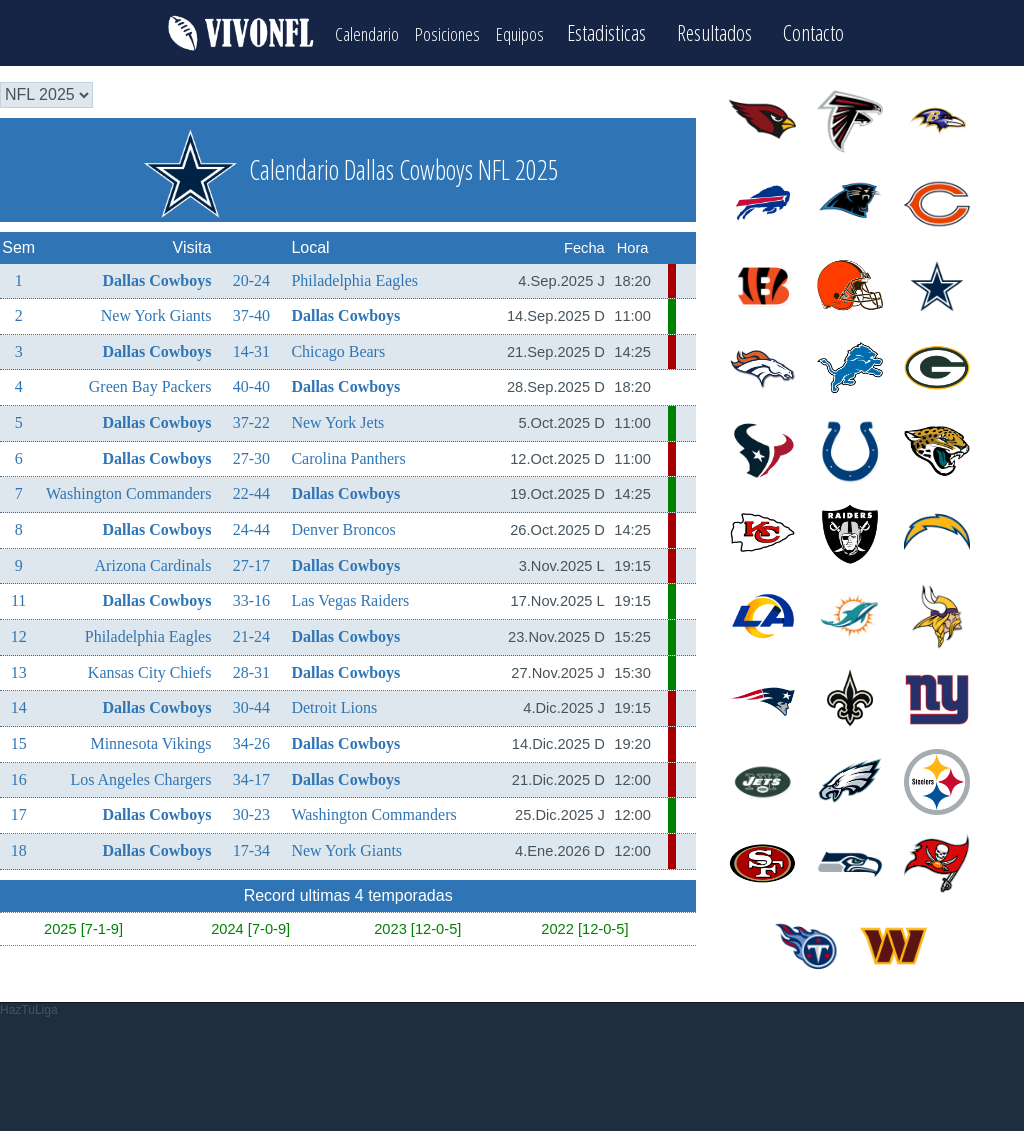 The image size is (1024, 1131). I want to click on 17-34, so click(251, 845).